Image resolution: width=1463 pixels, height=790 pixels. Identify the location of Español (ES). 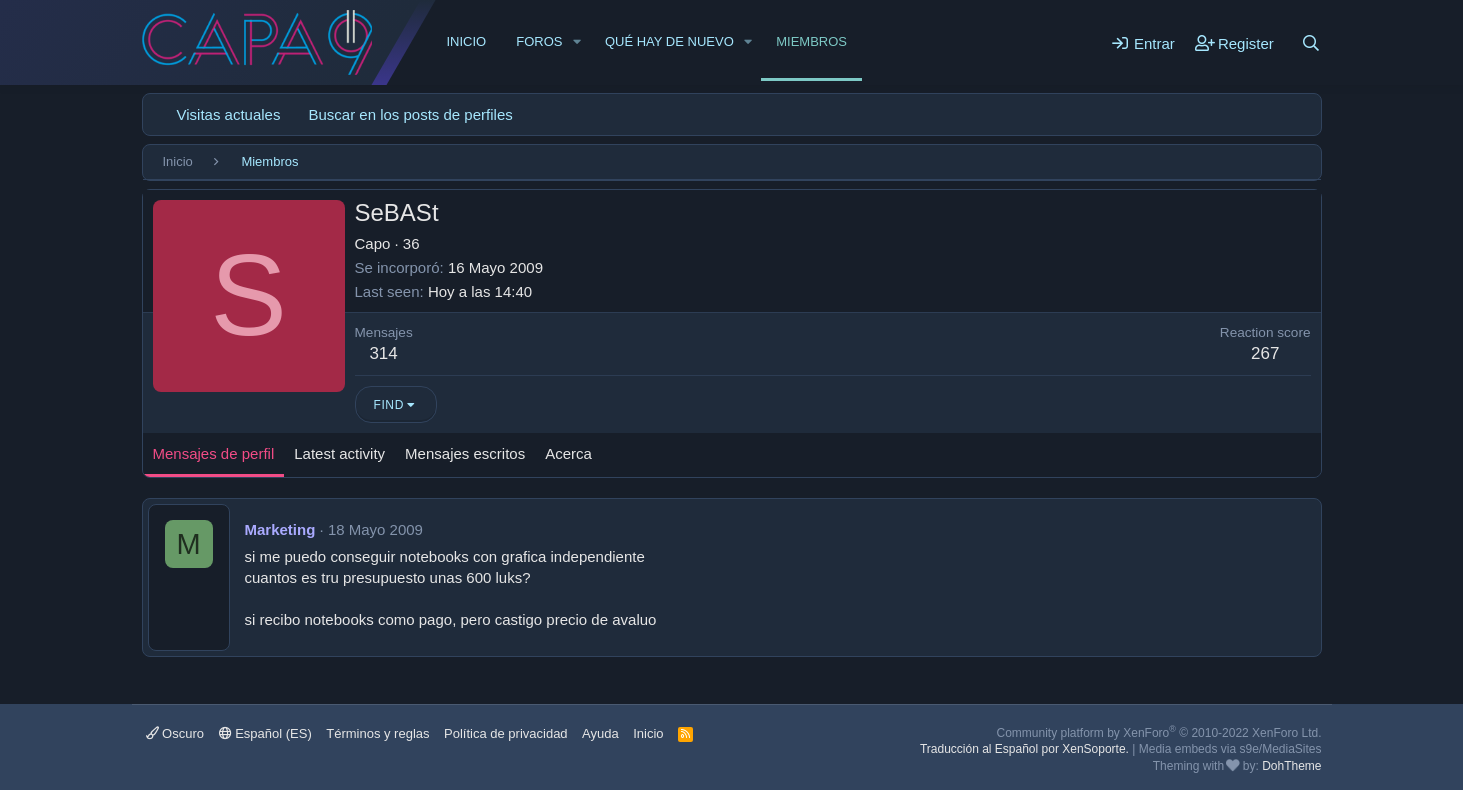
(265, 733).